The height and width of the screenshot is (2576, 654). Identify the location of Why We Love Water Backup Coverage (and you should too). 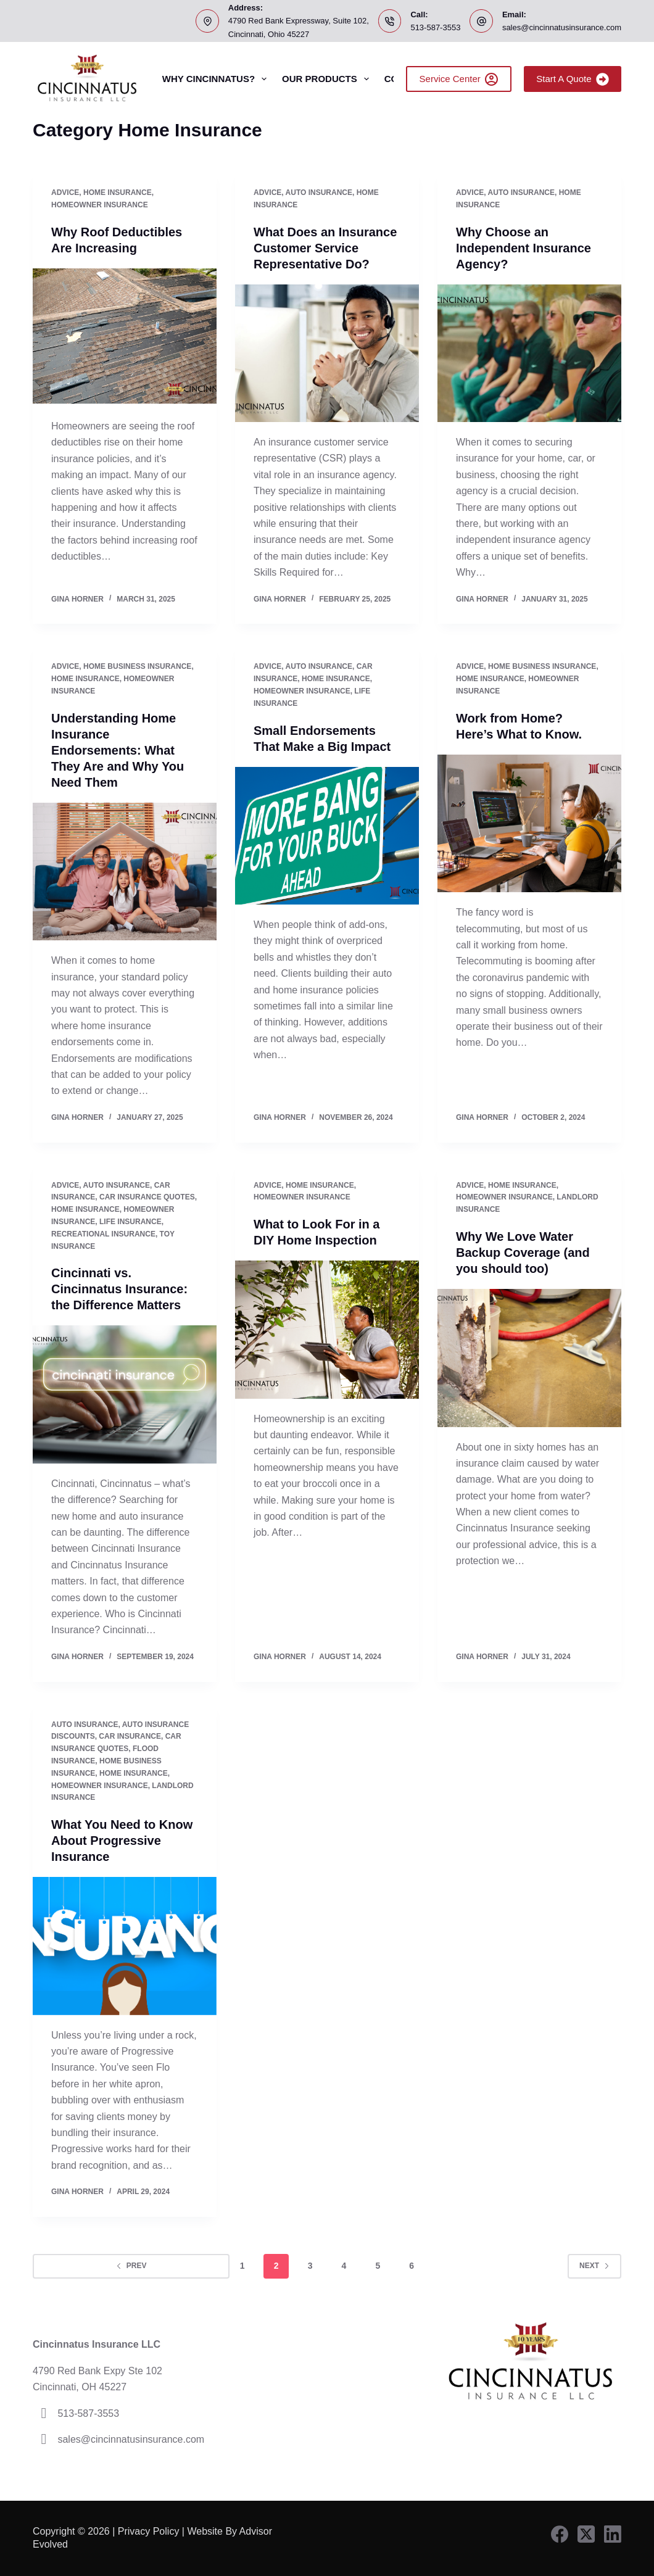
(523, 1252).